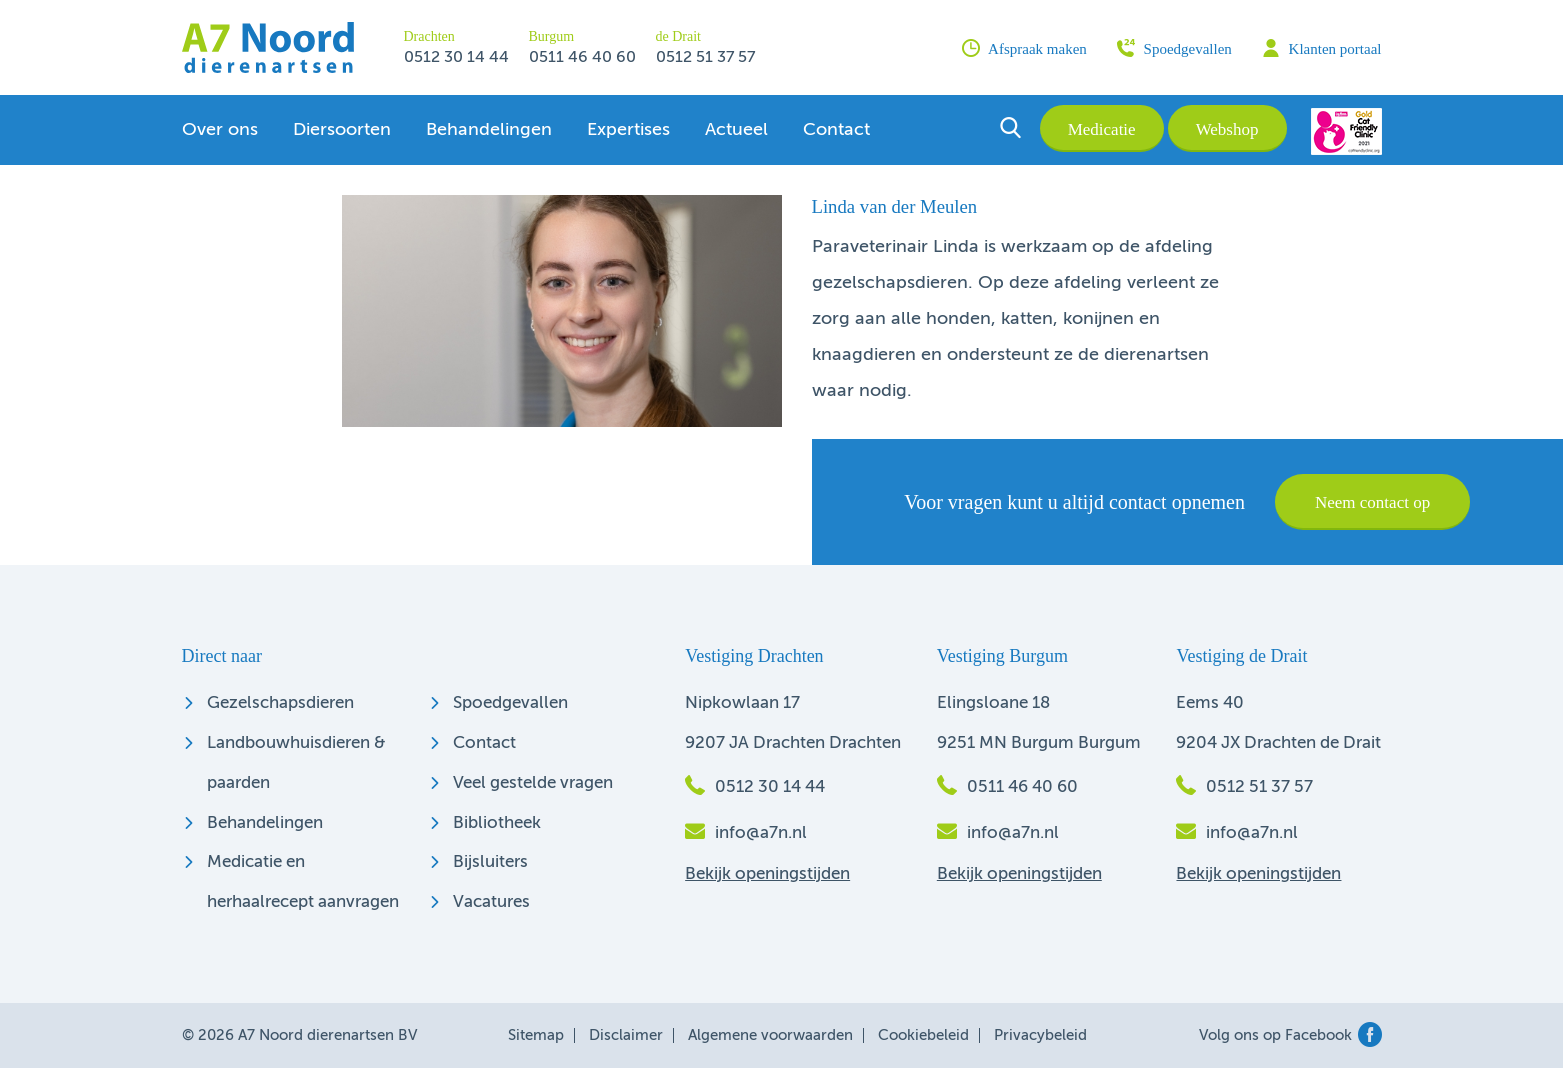 This screenshot has width=1563, height=1068. I want to click on Gezelschapsdieren, so click(280, 703).